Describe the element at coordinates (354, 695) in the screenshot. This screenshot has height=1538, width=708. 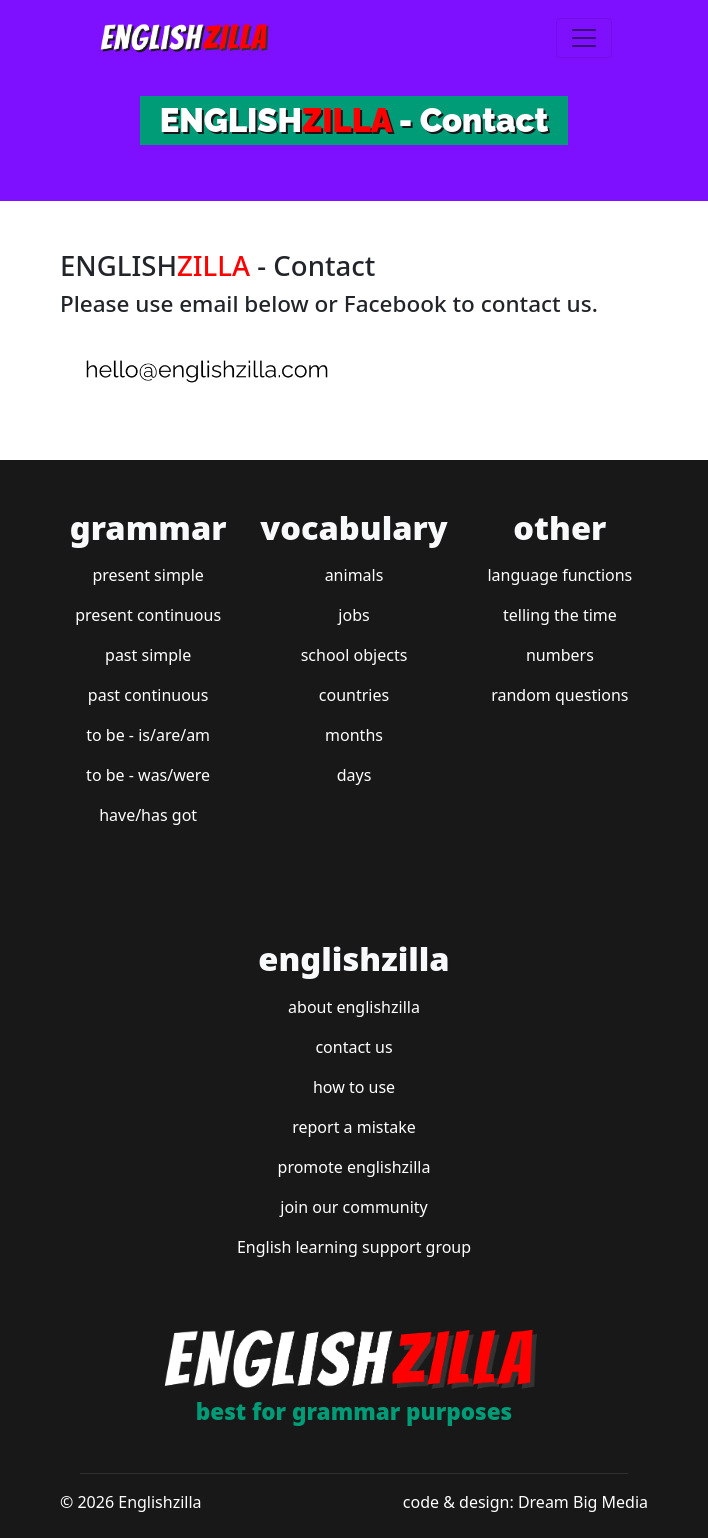
I see `countries` at that location.